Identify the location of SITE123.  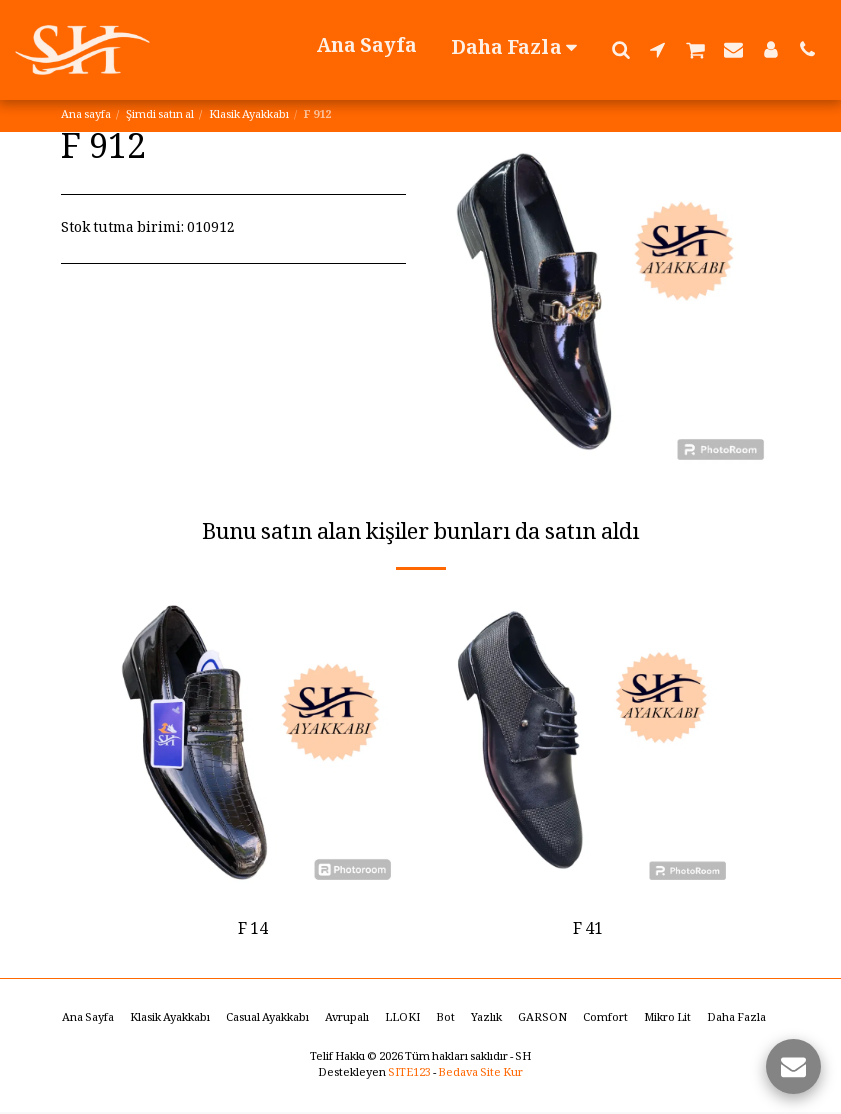
(409, 1075).